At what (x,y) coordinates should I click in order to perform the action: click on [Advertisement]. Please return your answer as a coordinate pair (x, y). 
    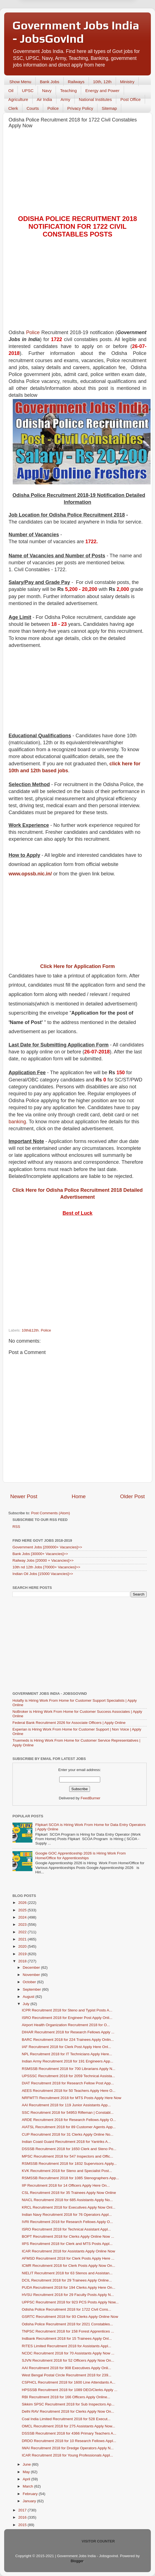
    Looking at the image, I should click on (77, 173).